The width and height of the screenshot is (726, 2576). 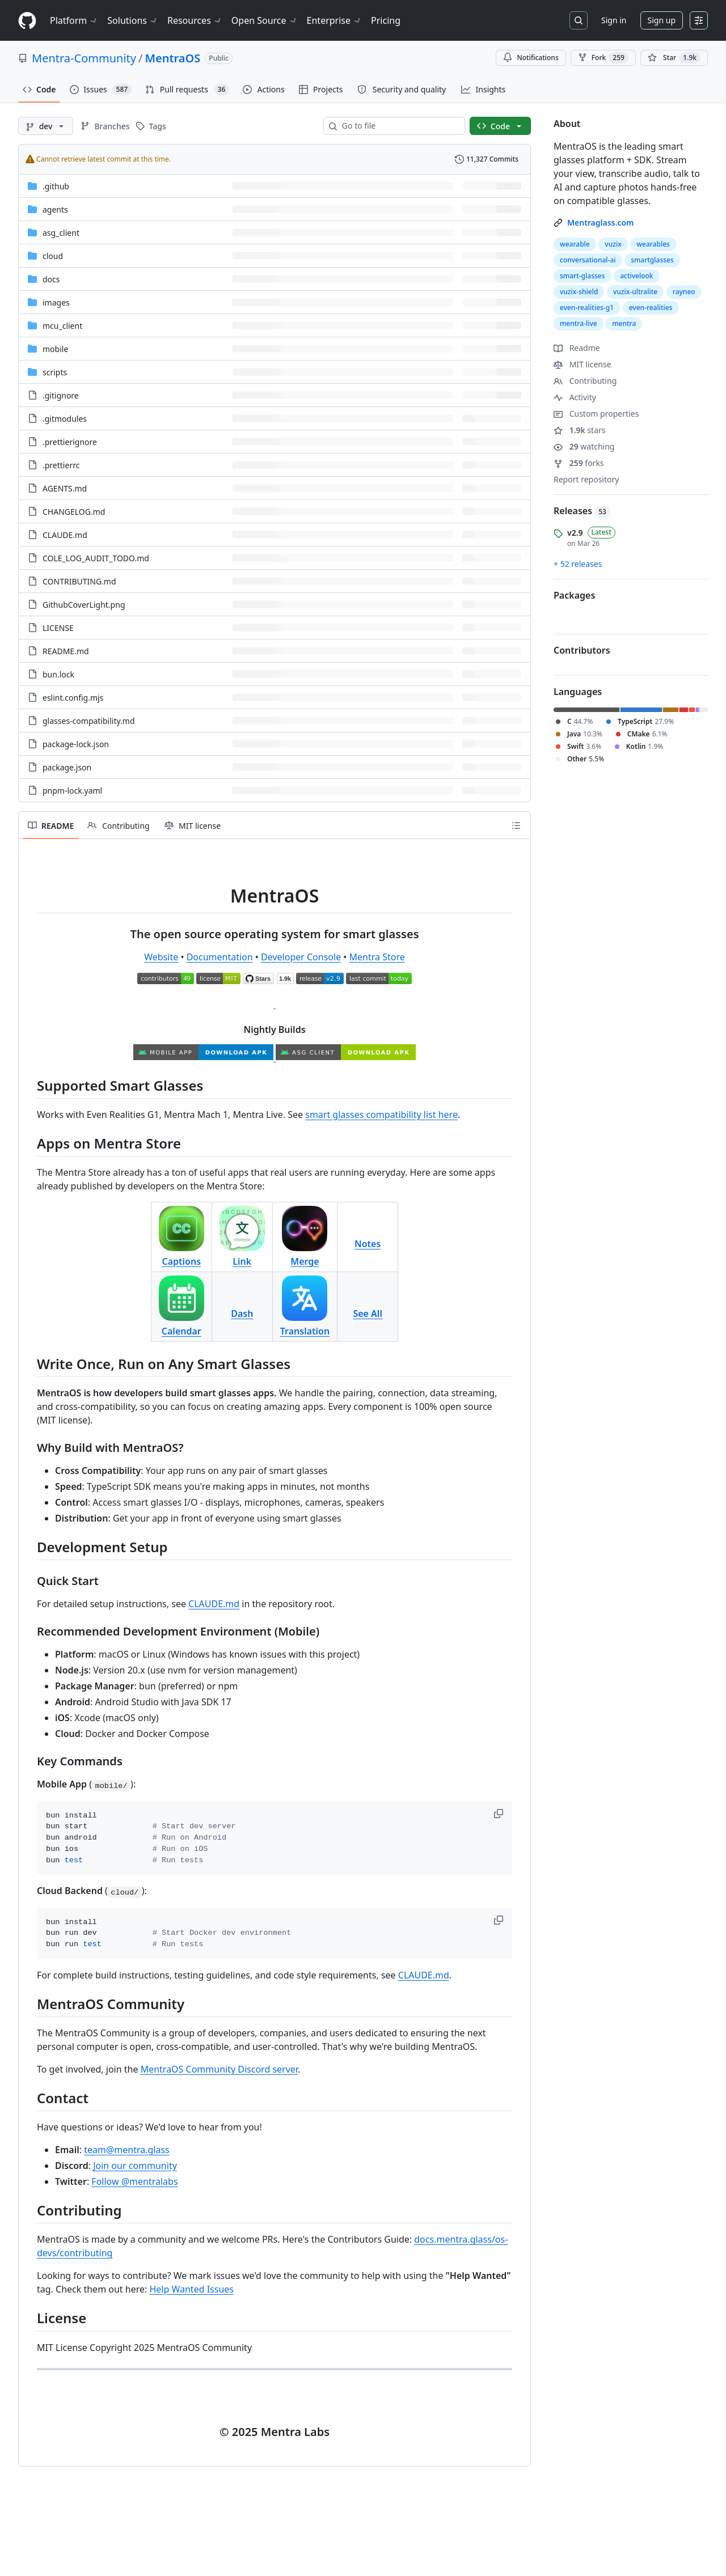 I want to click on mcu_client [mcu_client, (Directory)], so click(x=62, y=325).